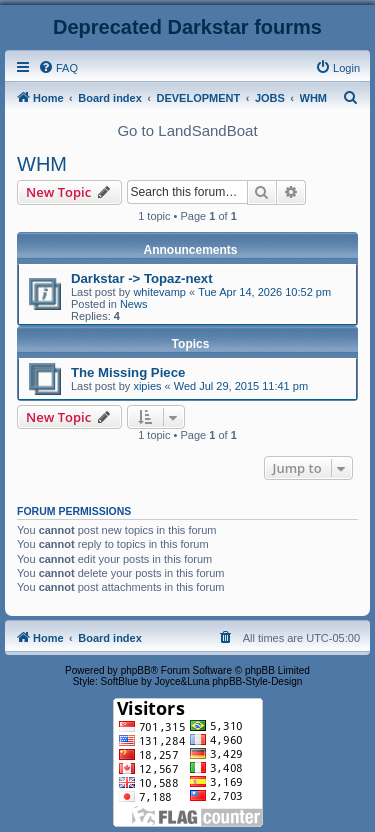  Describe the element at coordinates (159, 292) in the screenshot. I see `whitevamp` at that location.